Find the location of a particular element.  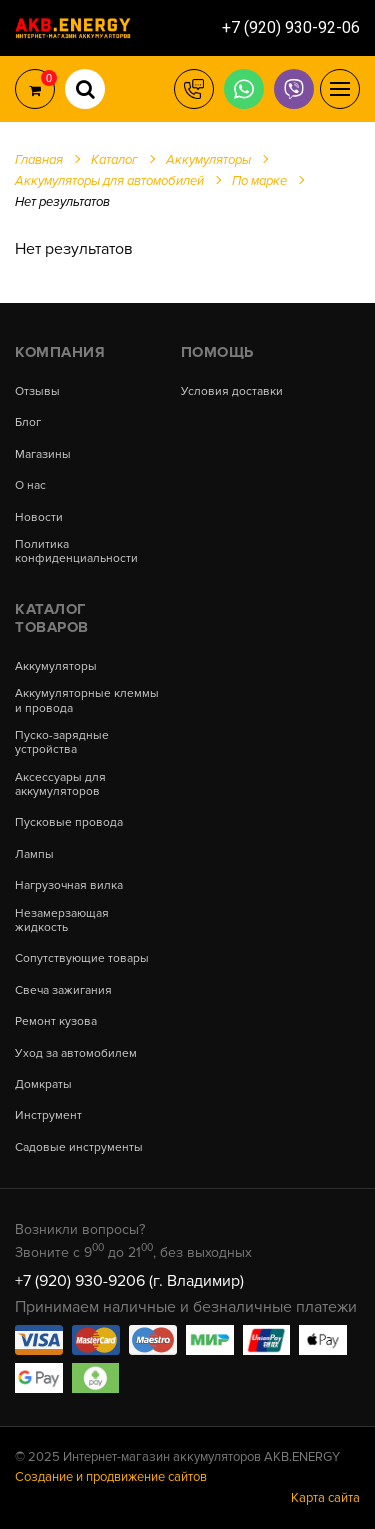

Домкраты is located at coordinates (43, 1085).